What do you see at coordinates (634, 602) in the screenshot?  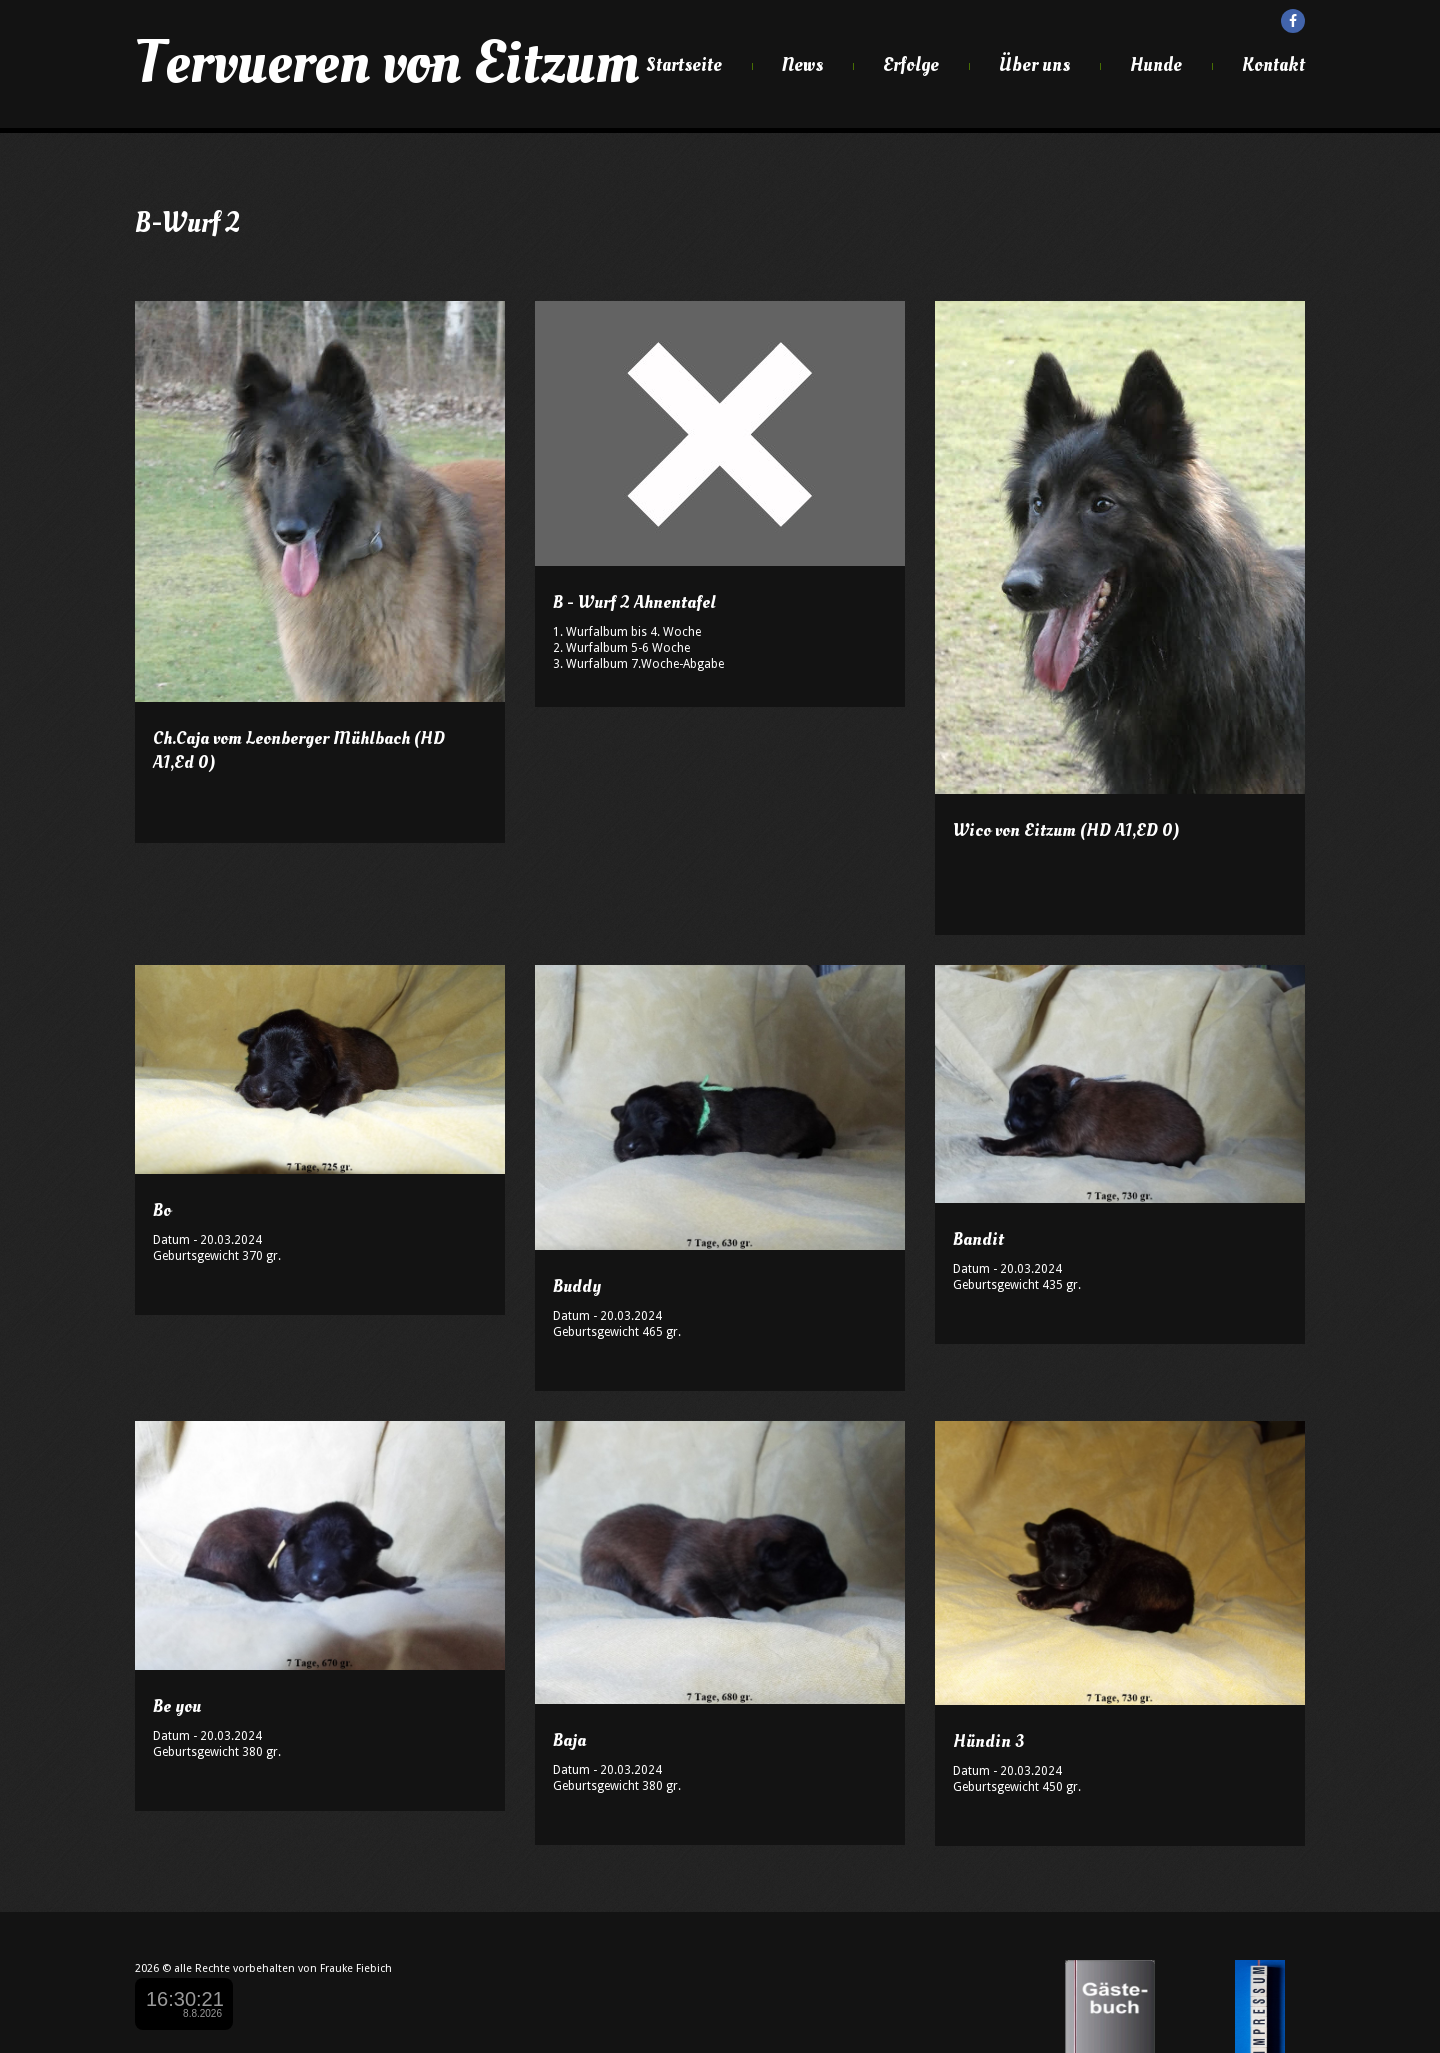 I see `B - Wurf 2 Ahnentafel` at bounding box center [634, 602].